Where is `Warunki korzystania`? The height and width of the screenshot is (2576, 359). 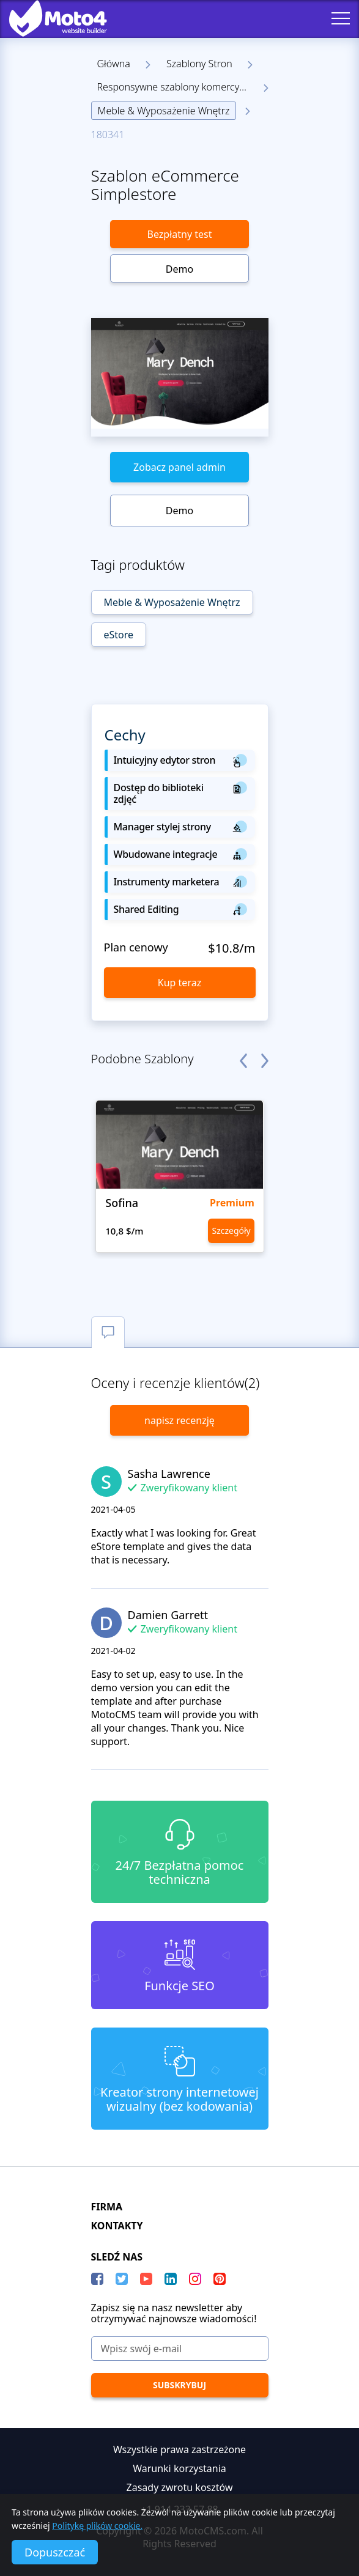
Warunki korzystania is located at coordinates (179, 2468).